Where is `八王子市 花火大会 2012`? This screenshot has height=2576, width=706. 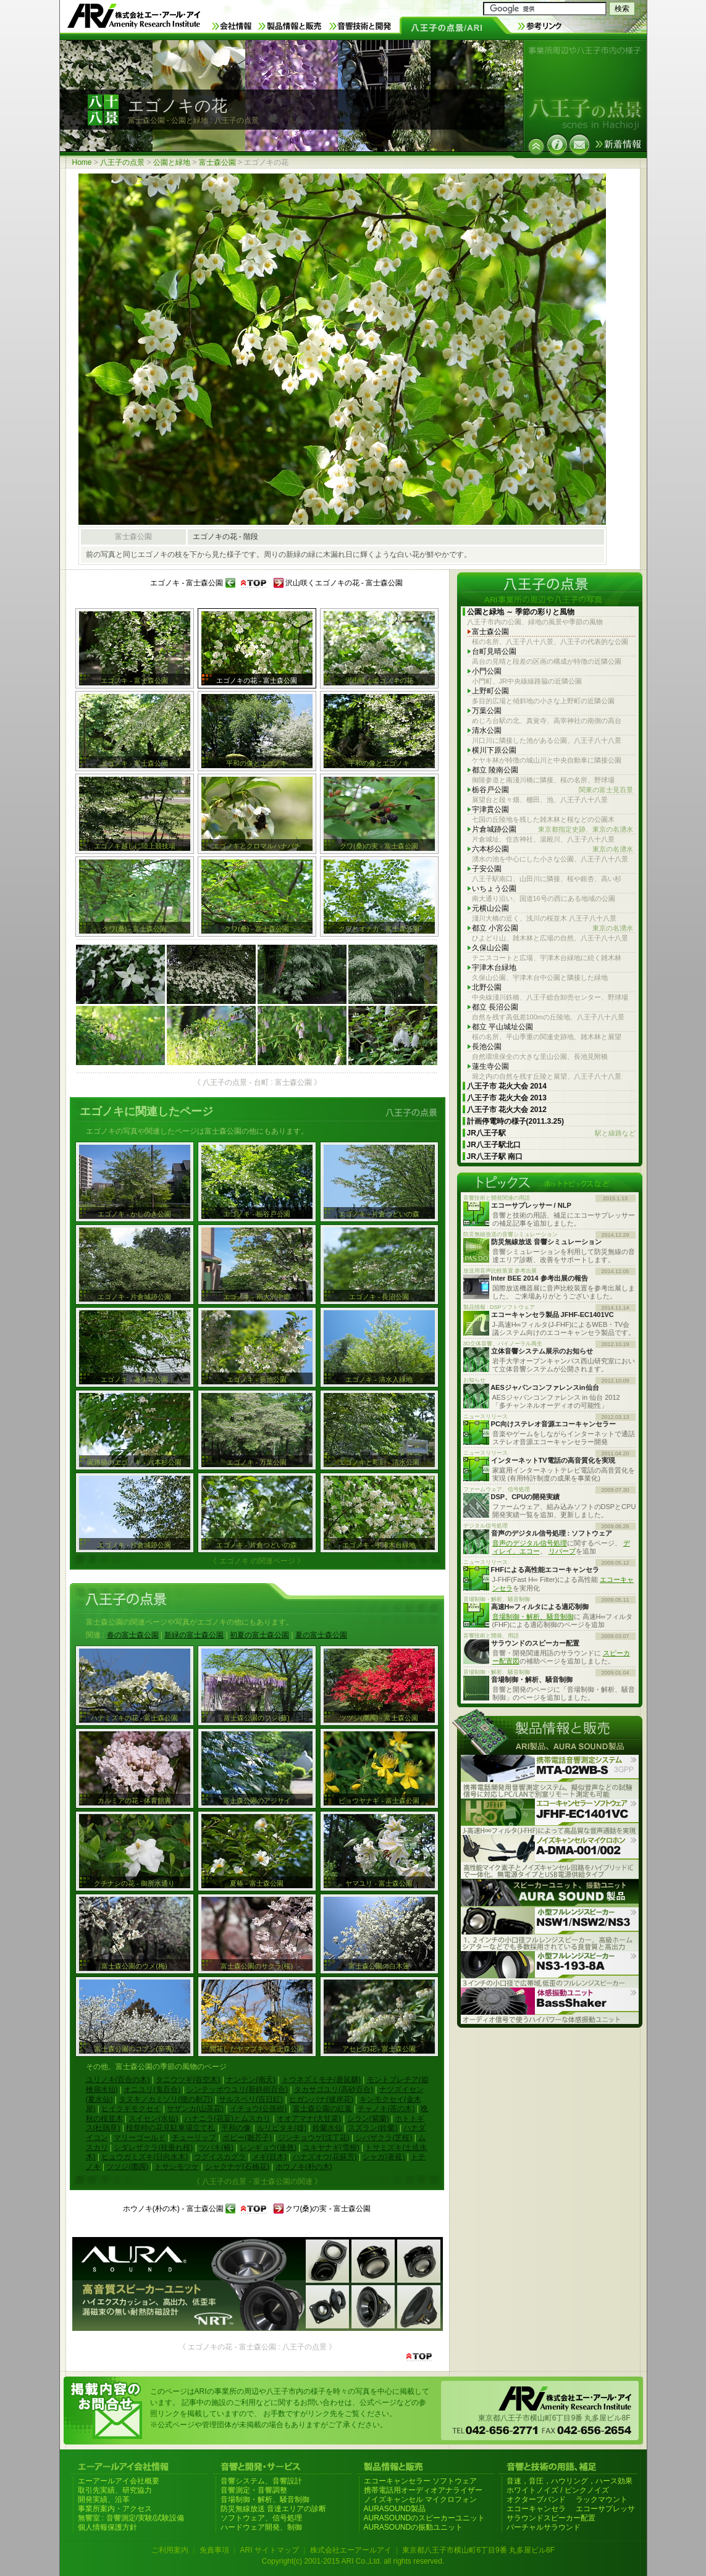 八王子市 花火大会 2012 is located at coordinates (507, 1109).